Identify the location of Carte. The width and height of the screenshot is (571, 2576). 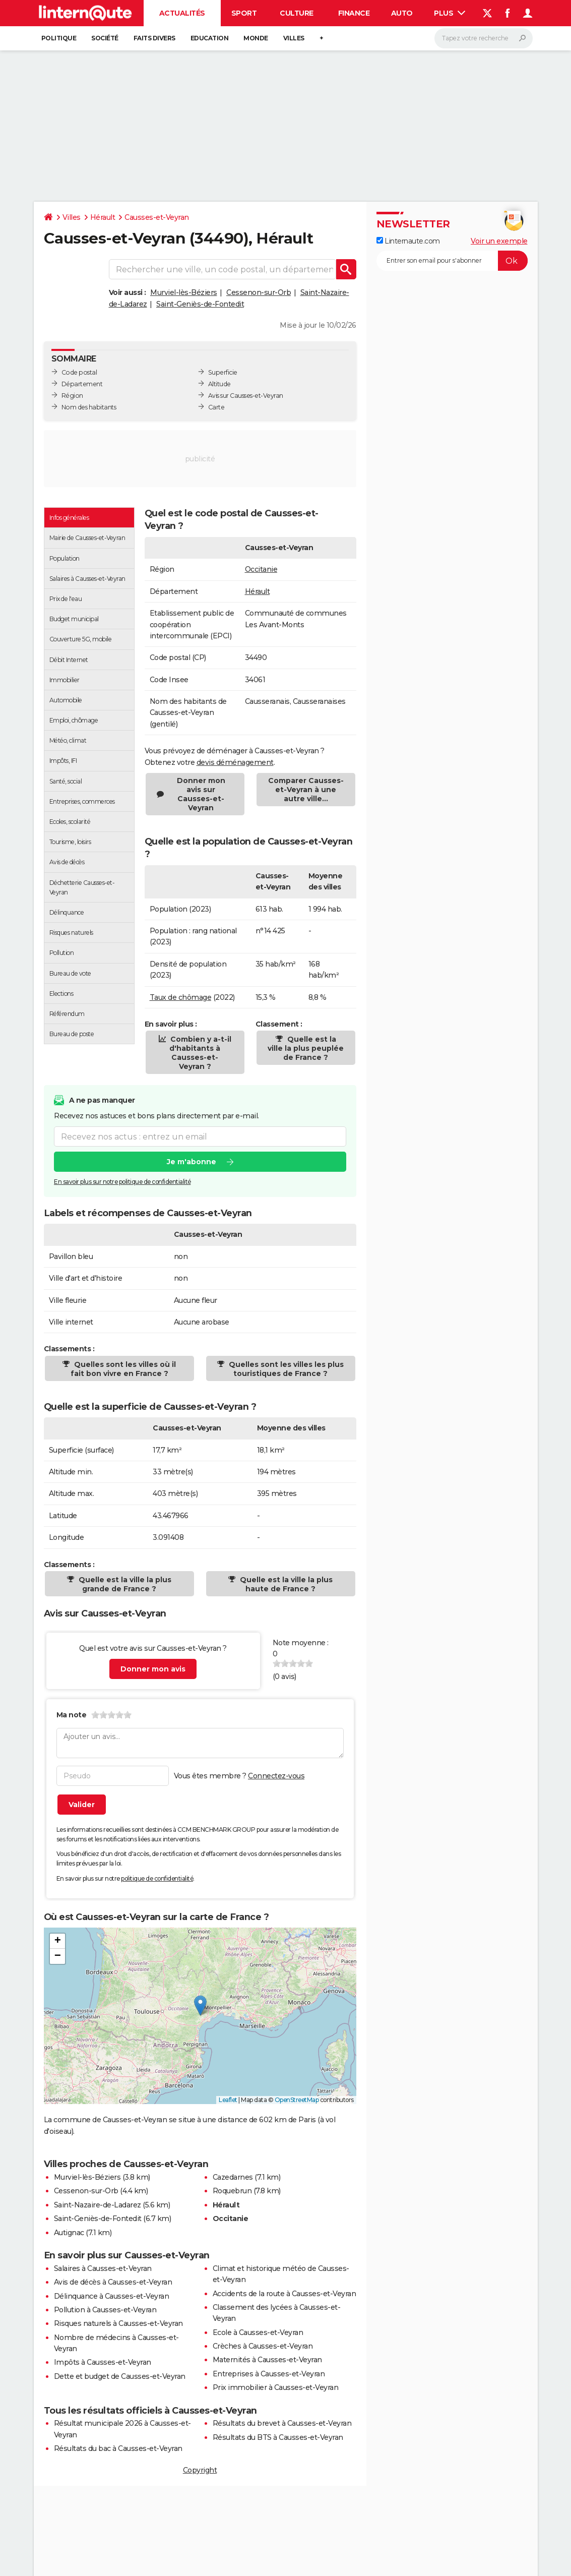
(216, 407).